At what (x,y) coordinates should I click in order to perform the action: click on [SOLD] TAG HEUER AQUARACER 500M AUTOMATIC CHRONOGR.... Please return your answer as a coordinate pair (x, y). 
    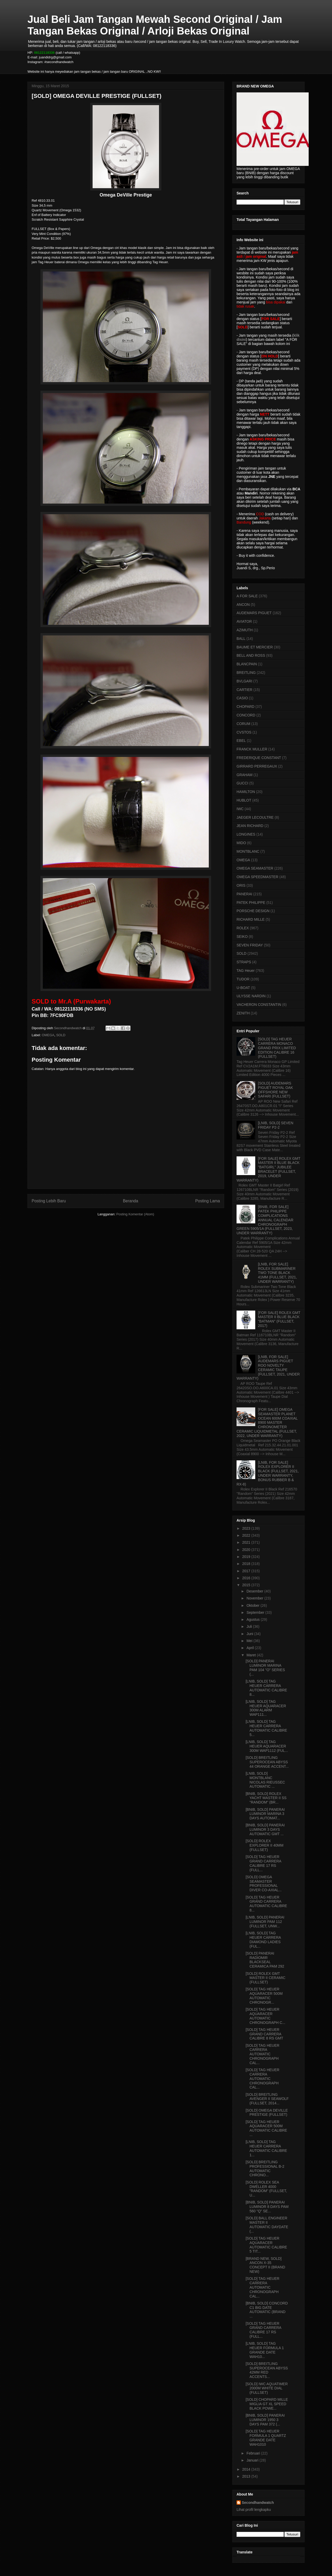
    Looking at the image, I should click on (264, 1995).